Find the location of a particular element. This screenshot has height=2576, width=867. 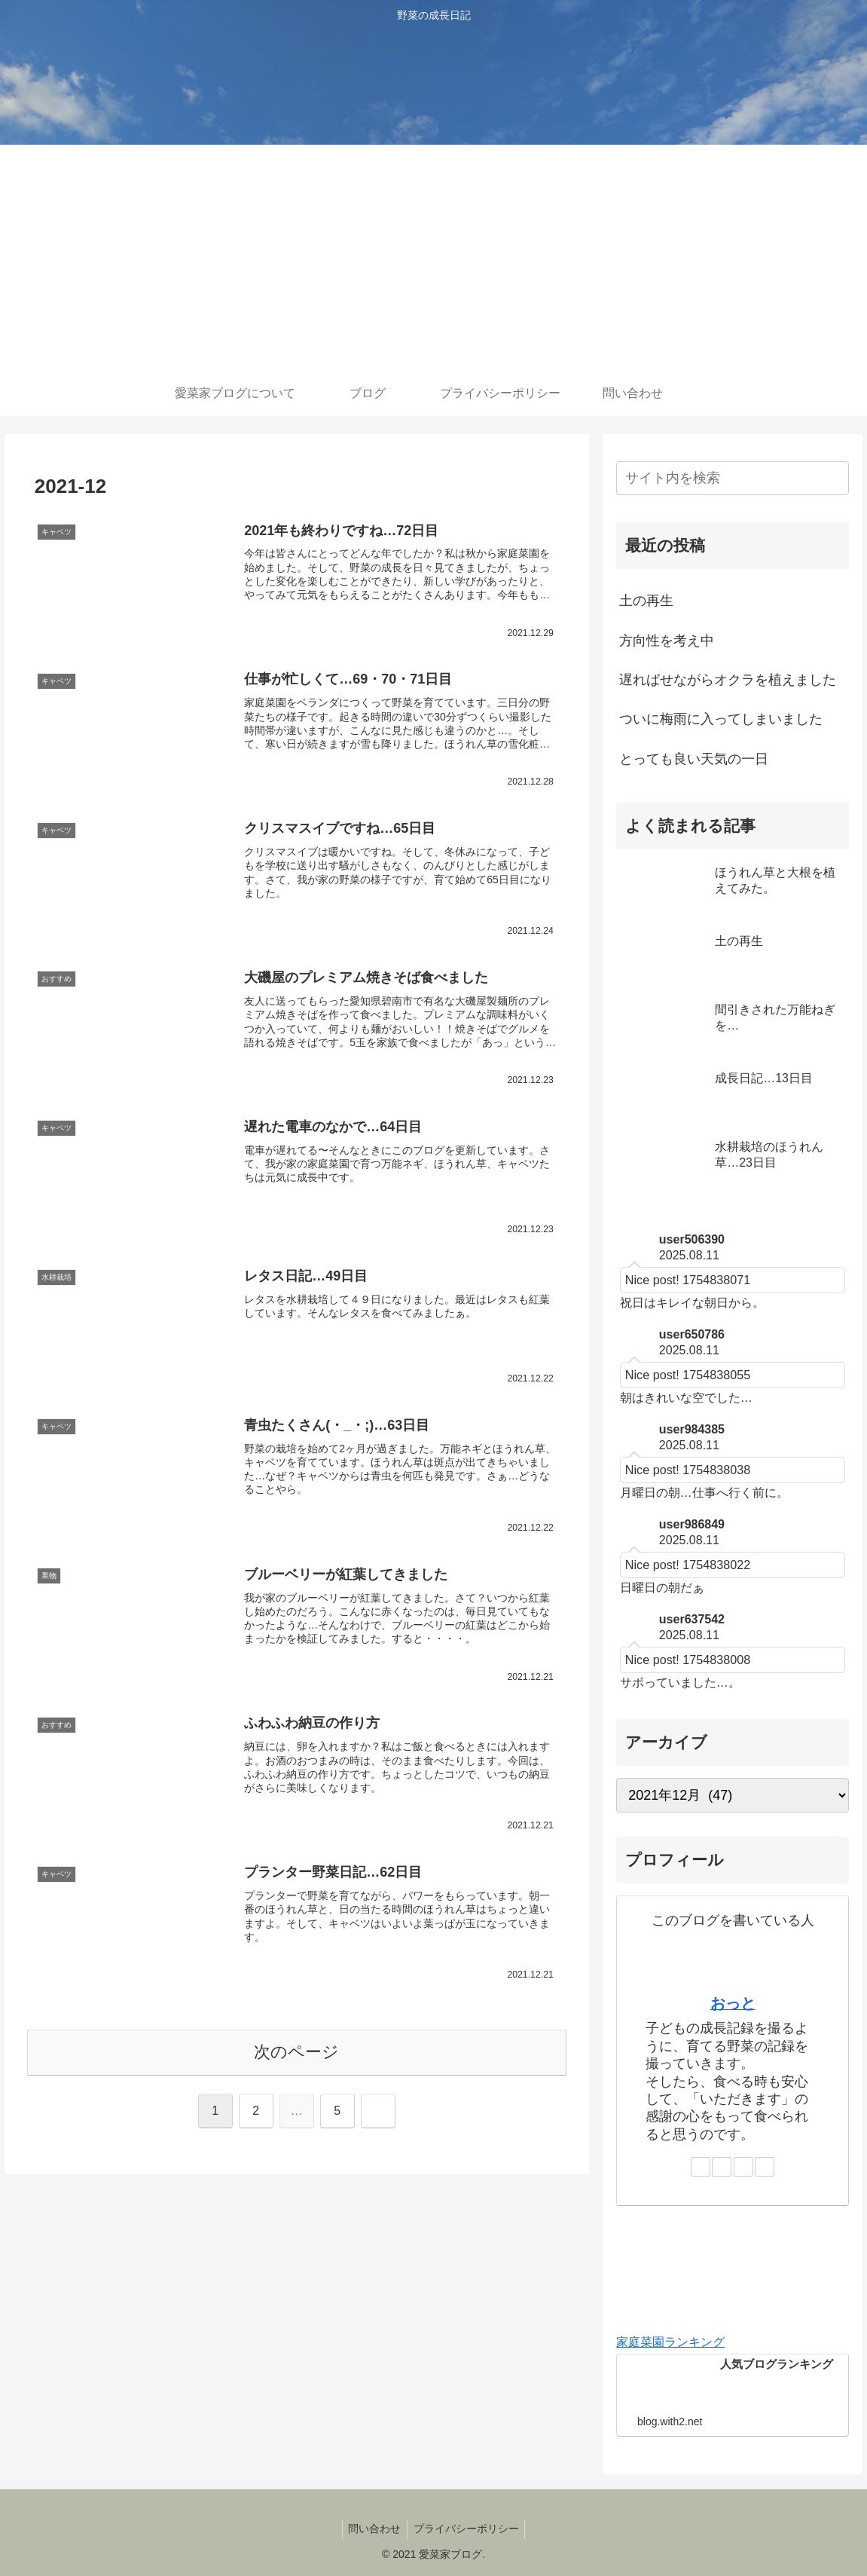

家庭菜園ランキング is located at coordinates (670, 2341).